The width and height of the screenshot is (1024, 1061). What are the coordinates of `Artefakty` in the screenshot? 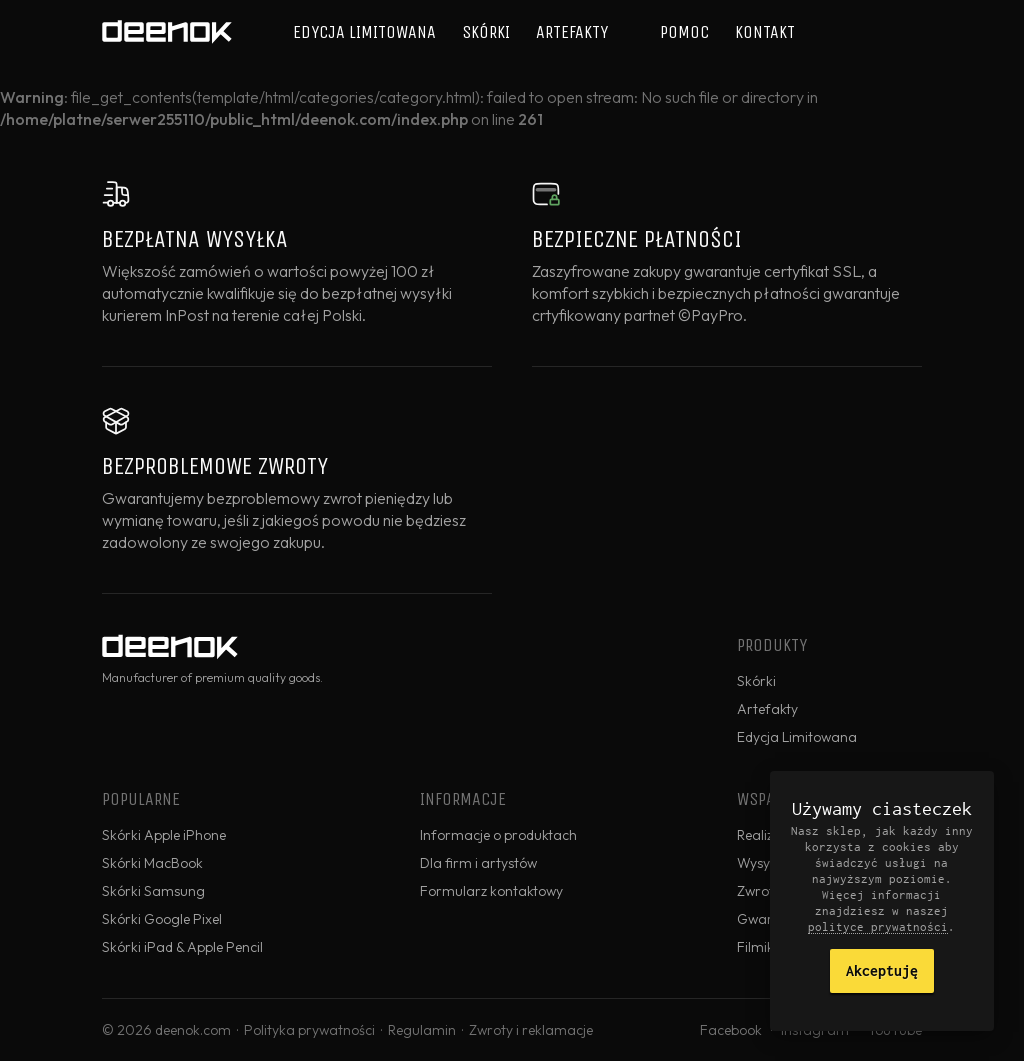 It's located at (572, 32).